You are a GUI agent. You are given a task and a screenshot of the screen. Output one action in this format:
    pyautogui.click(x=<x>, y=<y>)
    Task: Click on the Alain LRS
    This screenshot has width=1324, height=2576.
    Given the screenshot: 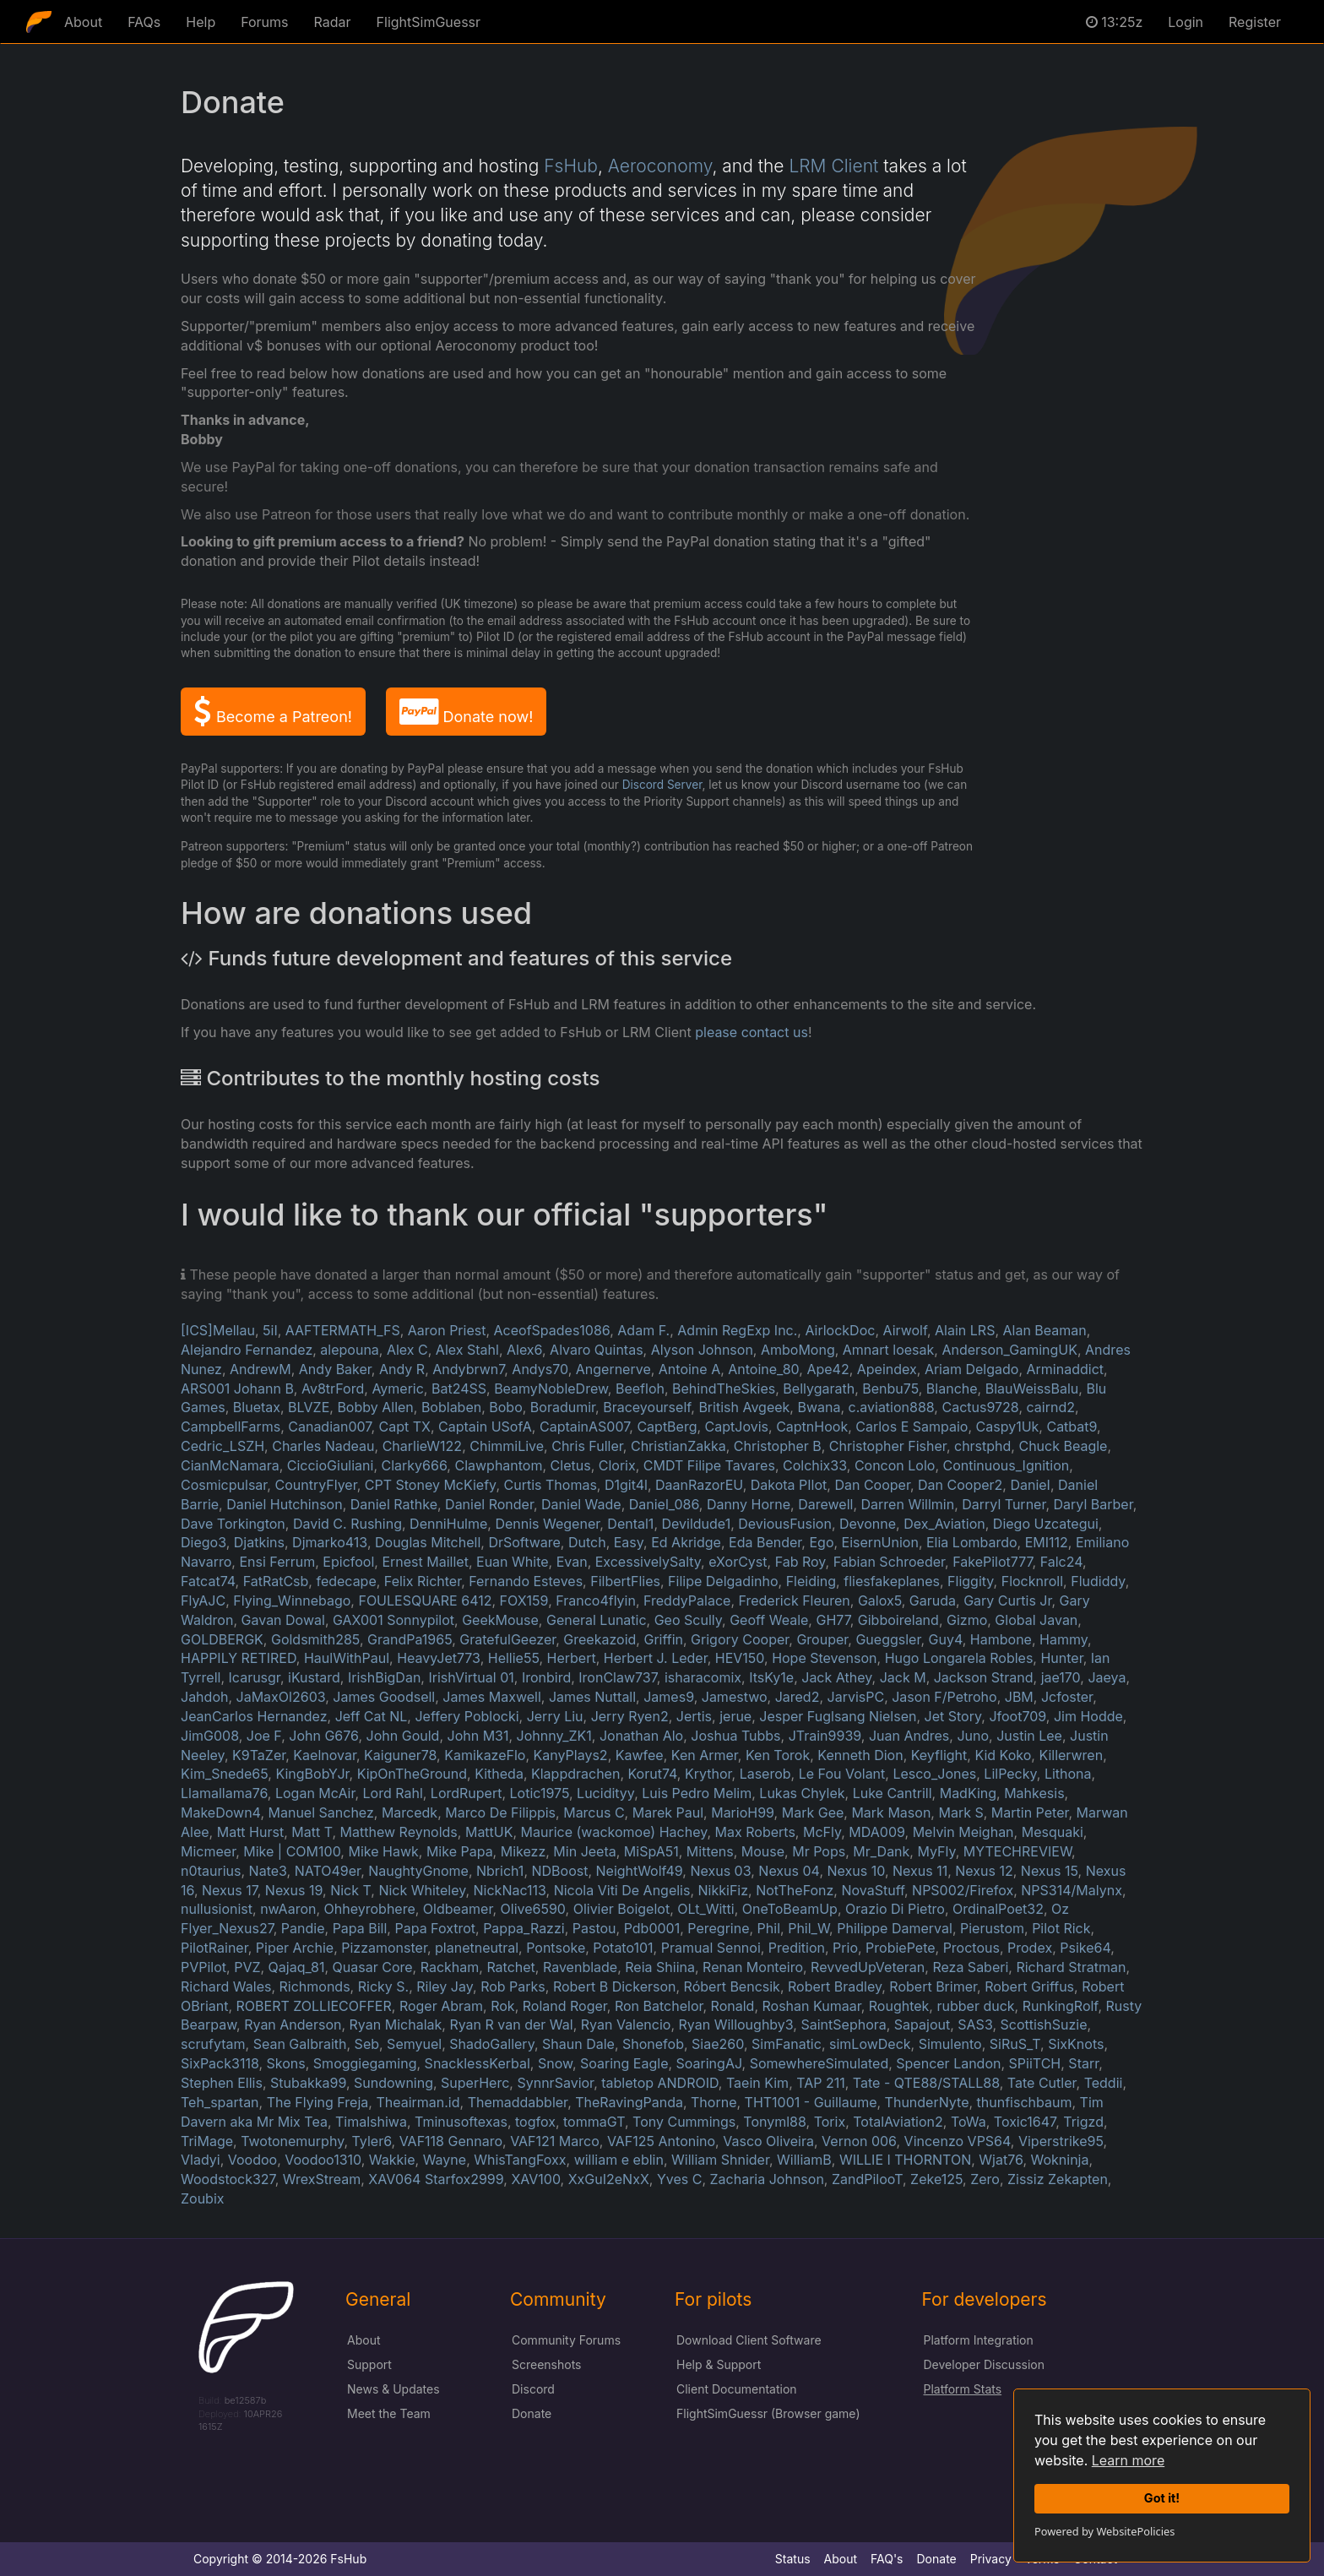 What is the action you would take?
    pyautogui.click(x=965, y=1330)
    